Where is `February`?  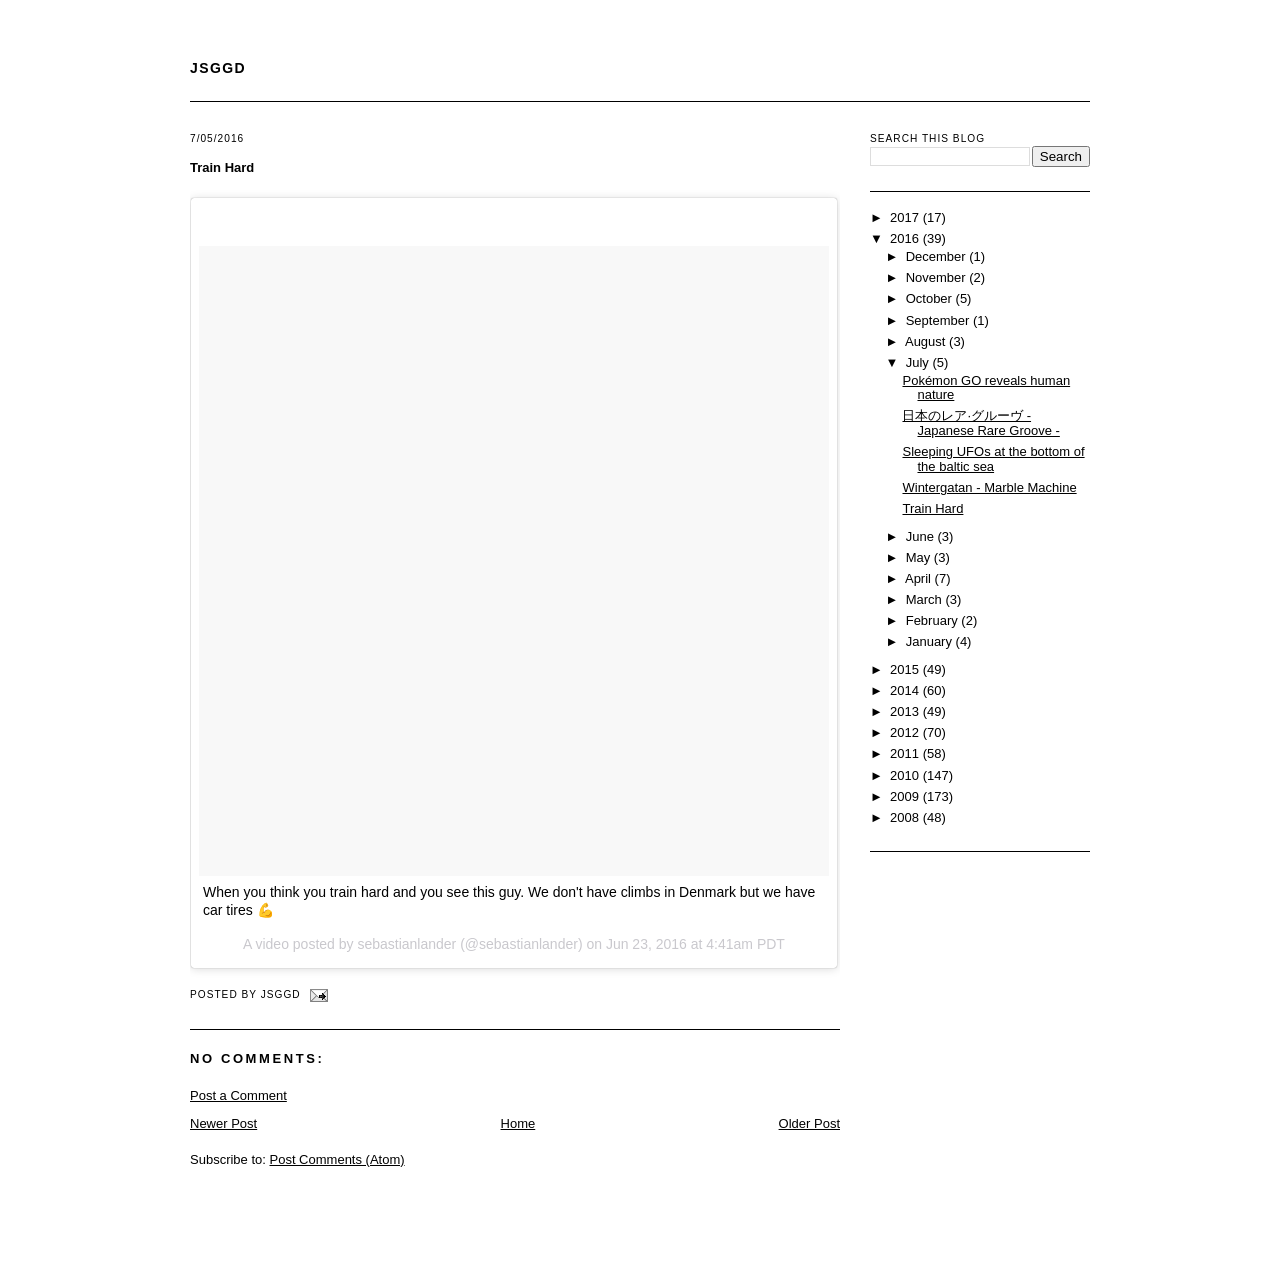
February is located at coordinates (934, 620).